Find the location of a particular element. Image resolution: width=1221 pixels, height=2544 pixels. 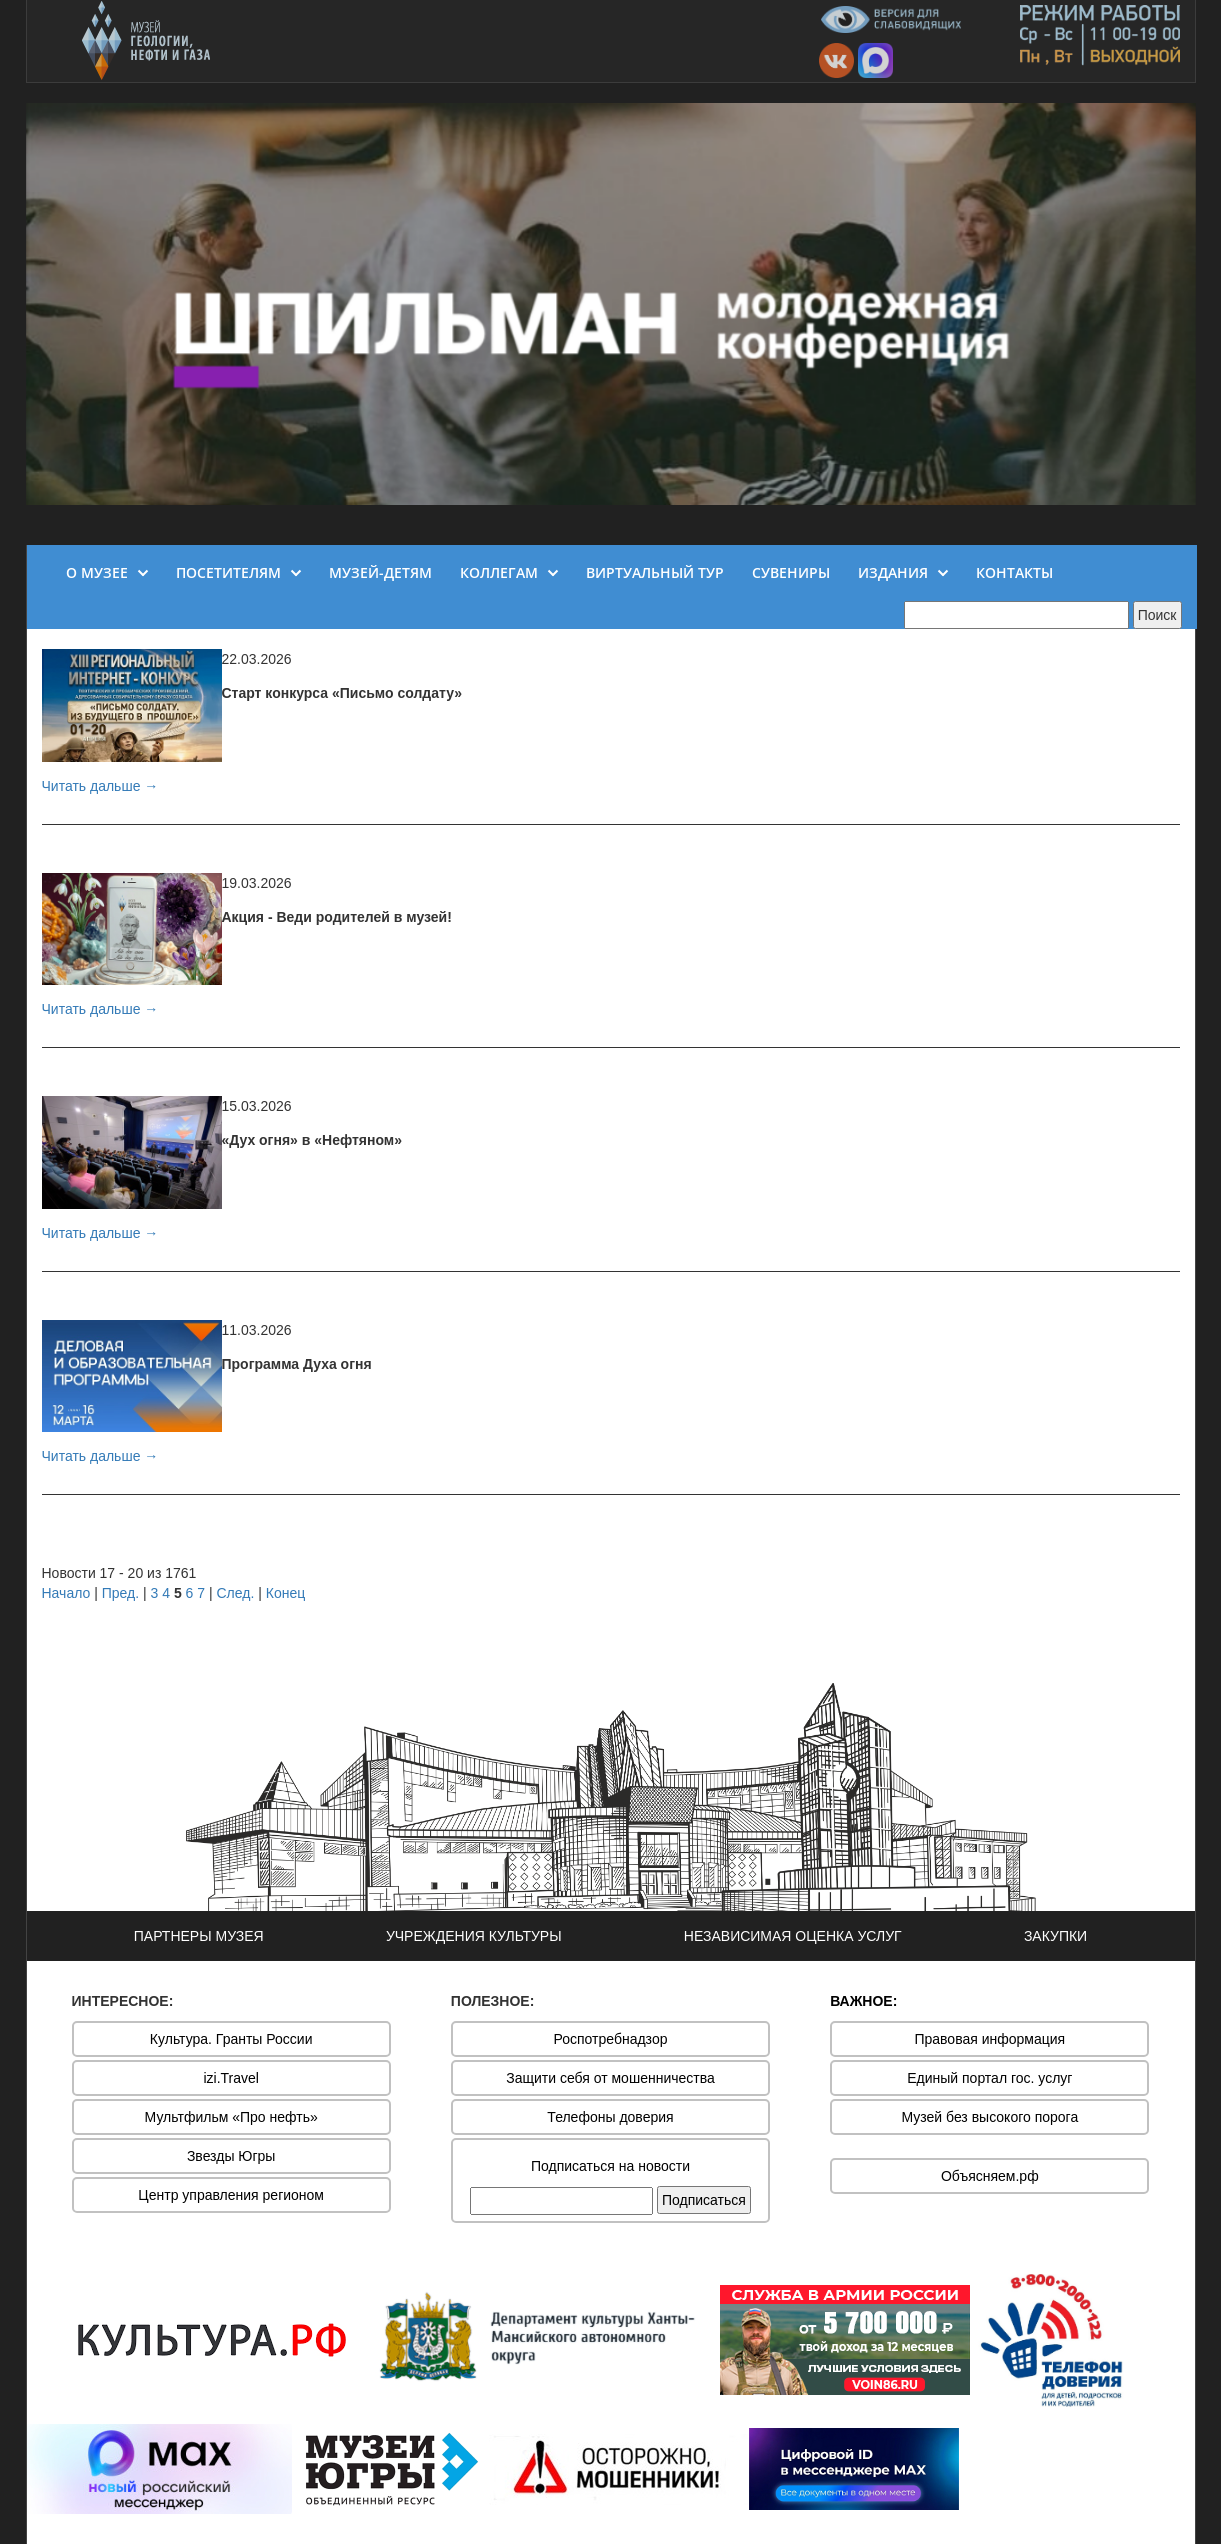

НЕЗАВИСИМАЯ ОЦЕНКА УСЛУГ is located at coordinates (793, 1936).